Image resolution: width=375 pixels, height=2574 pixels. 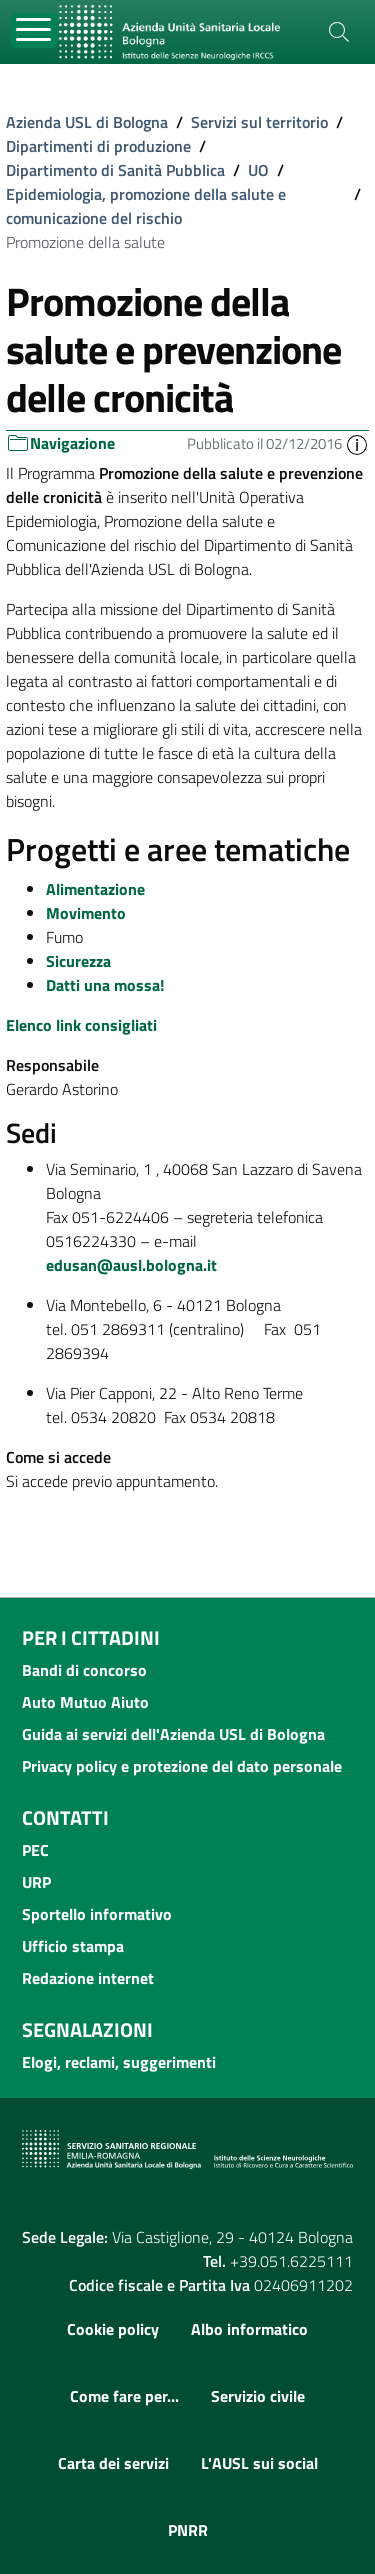 What do you see at coordinates (95, 889) in the screenshot?
I see `Alimentazione` at bounding box center [95, 889].